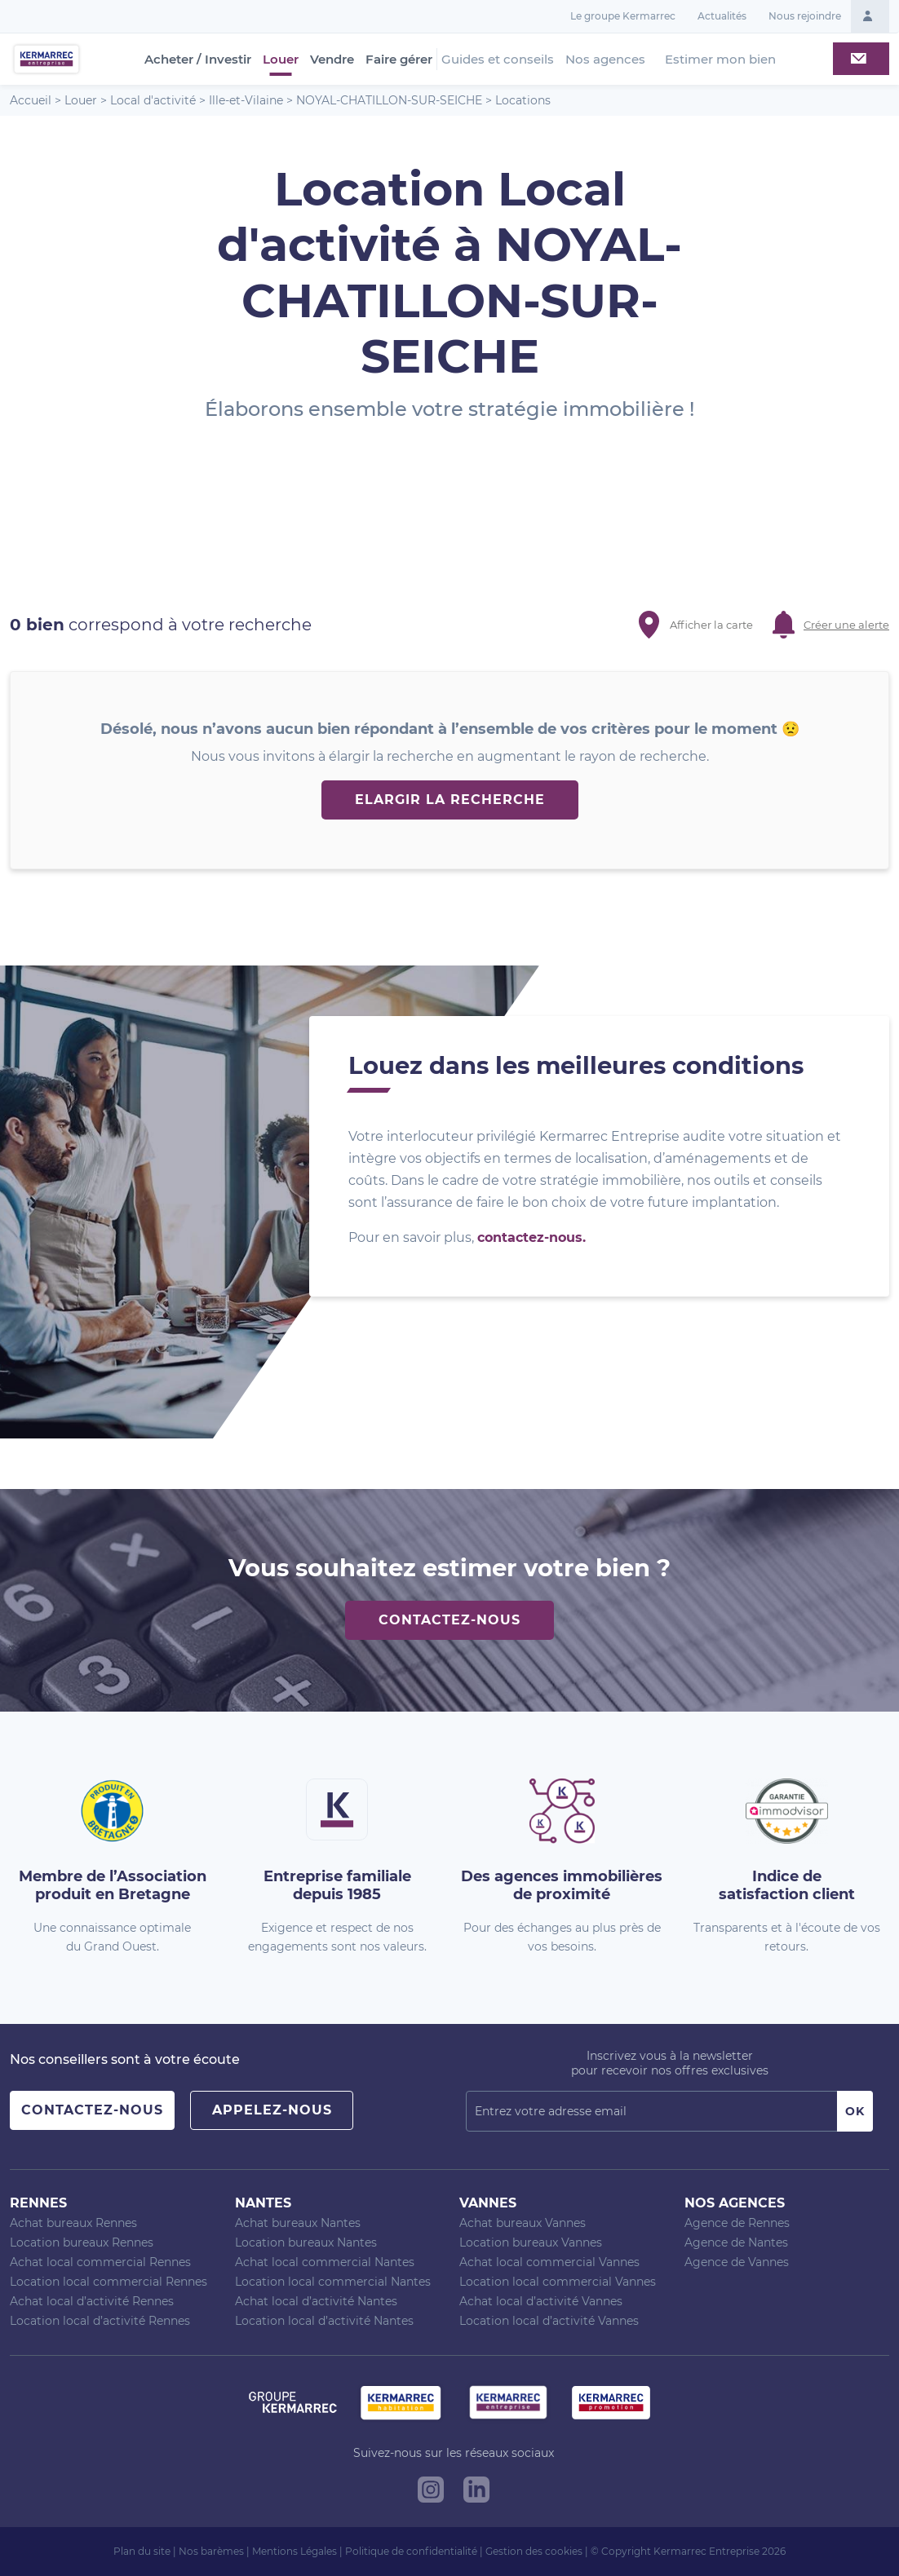  Describe the element at coordinates (622, 16) in the screenshot. I see `Le groupe Kermarrec` at that location.